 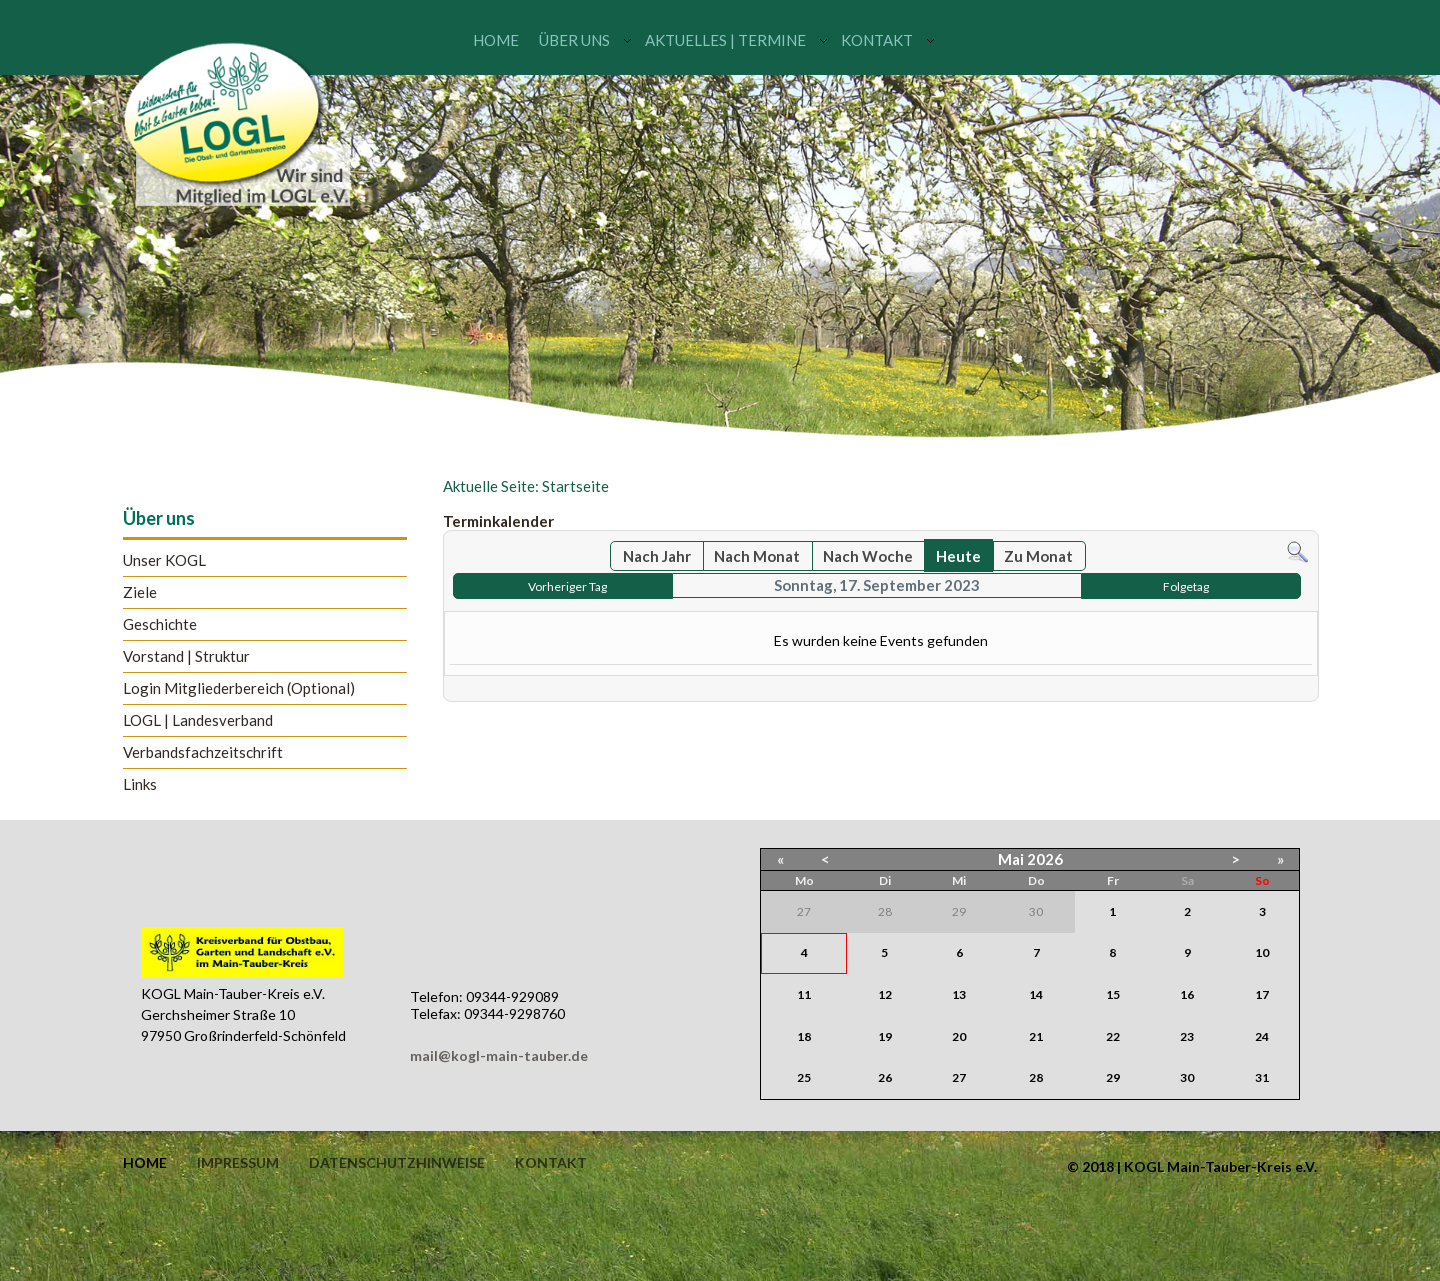 What do you see at coordinates (1186, 586) in the screenshot?
I see `Folgetag` at bounding box center [1186, 586].